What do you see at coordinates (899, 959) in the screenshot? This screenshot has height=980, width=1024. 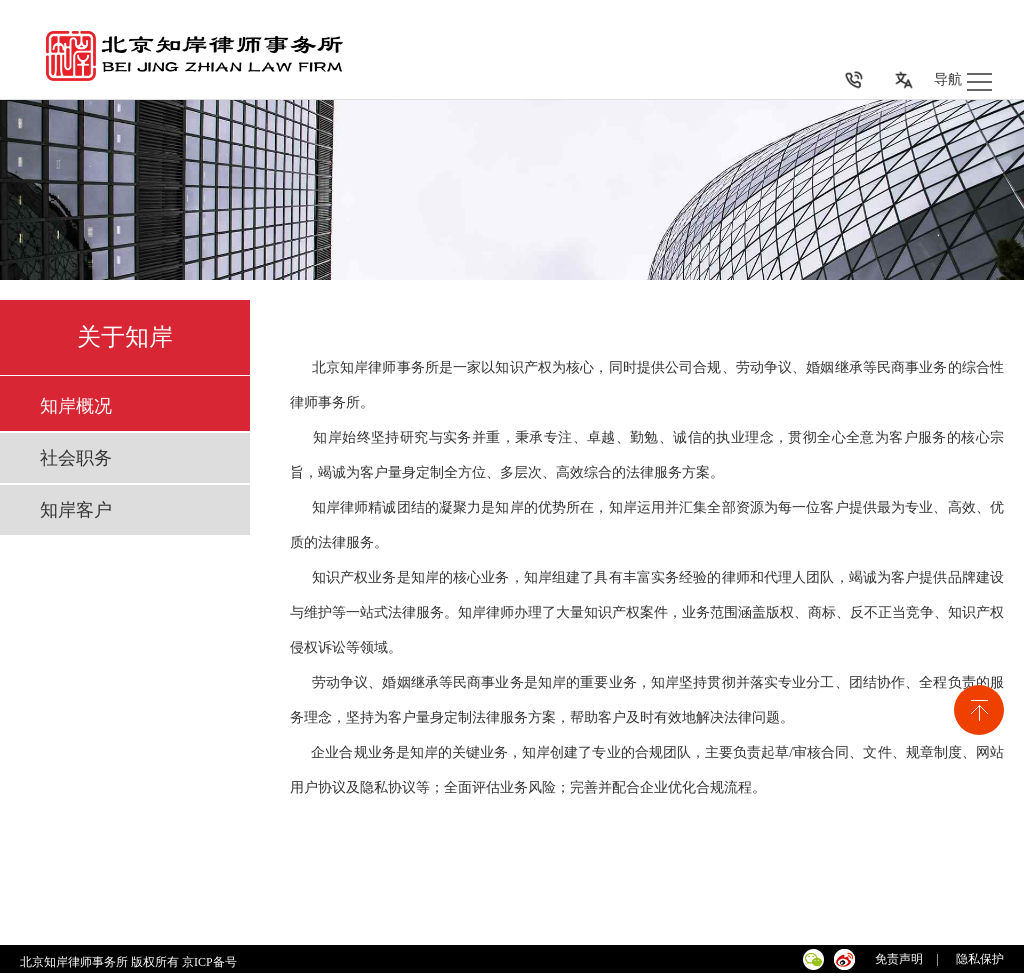 I see `免责声明` at bounding box center [899, 959].